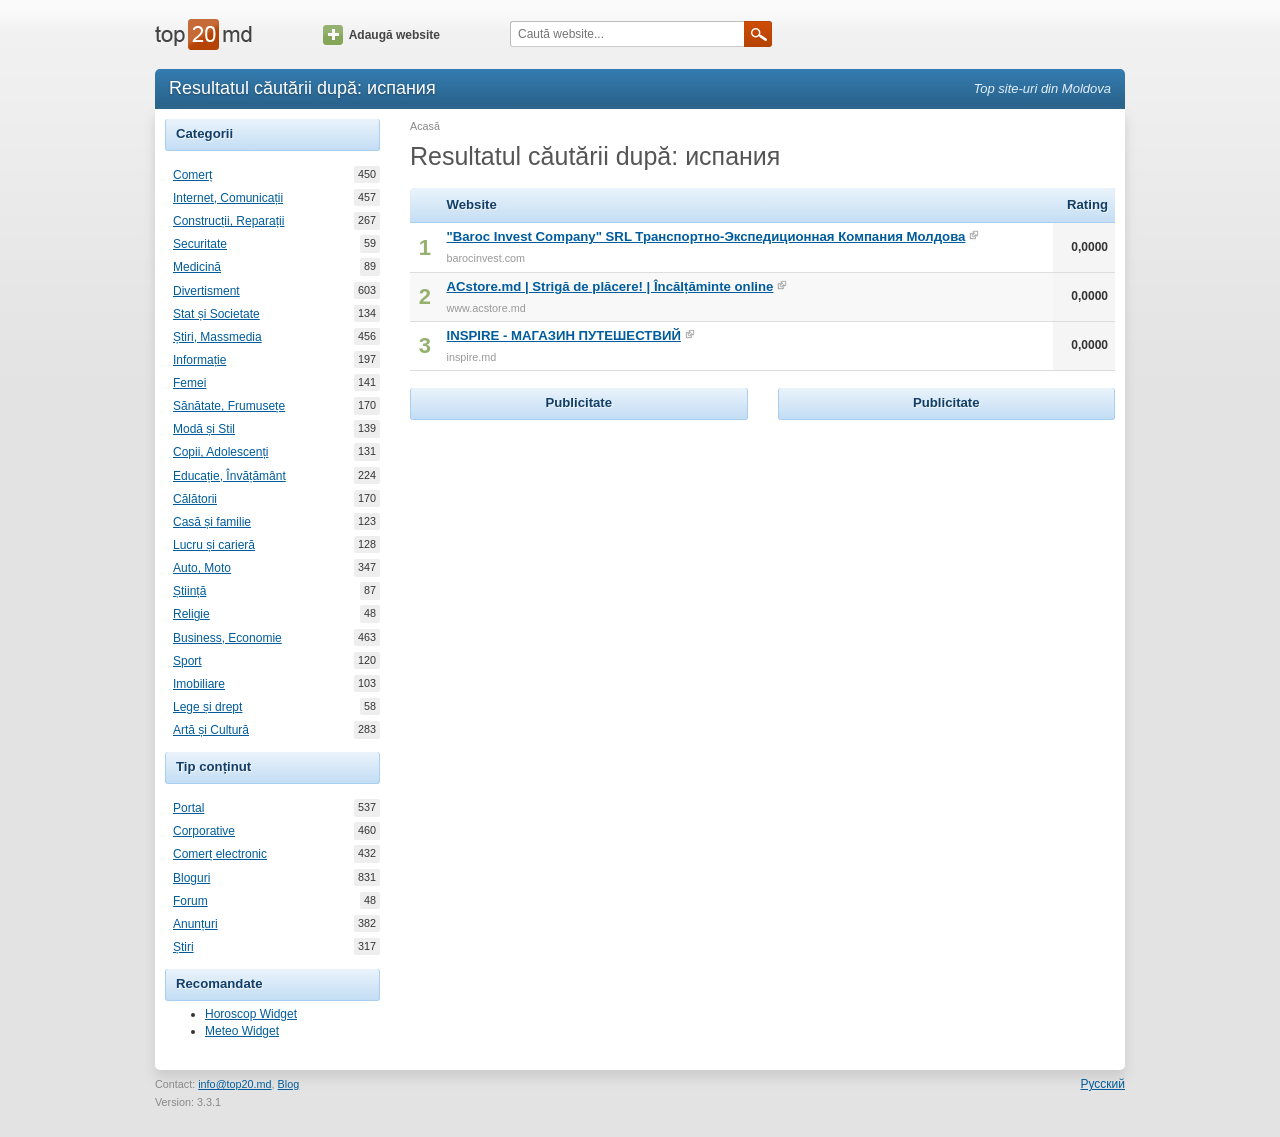 The width and height of the screenshot is (1280, 1137). Describe the element at coordinates (289, 1084) in the screenshot. I see `Blog` at that location.